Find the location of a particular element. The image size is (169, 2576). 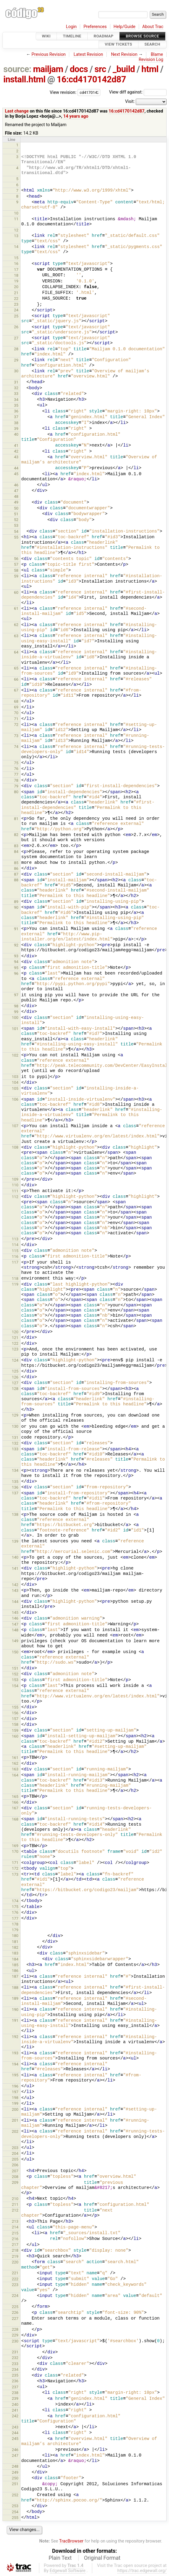

Edgewall Software is located at coordinates (68, 2570).